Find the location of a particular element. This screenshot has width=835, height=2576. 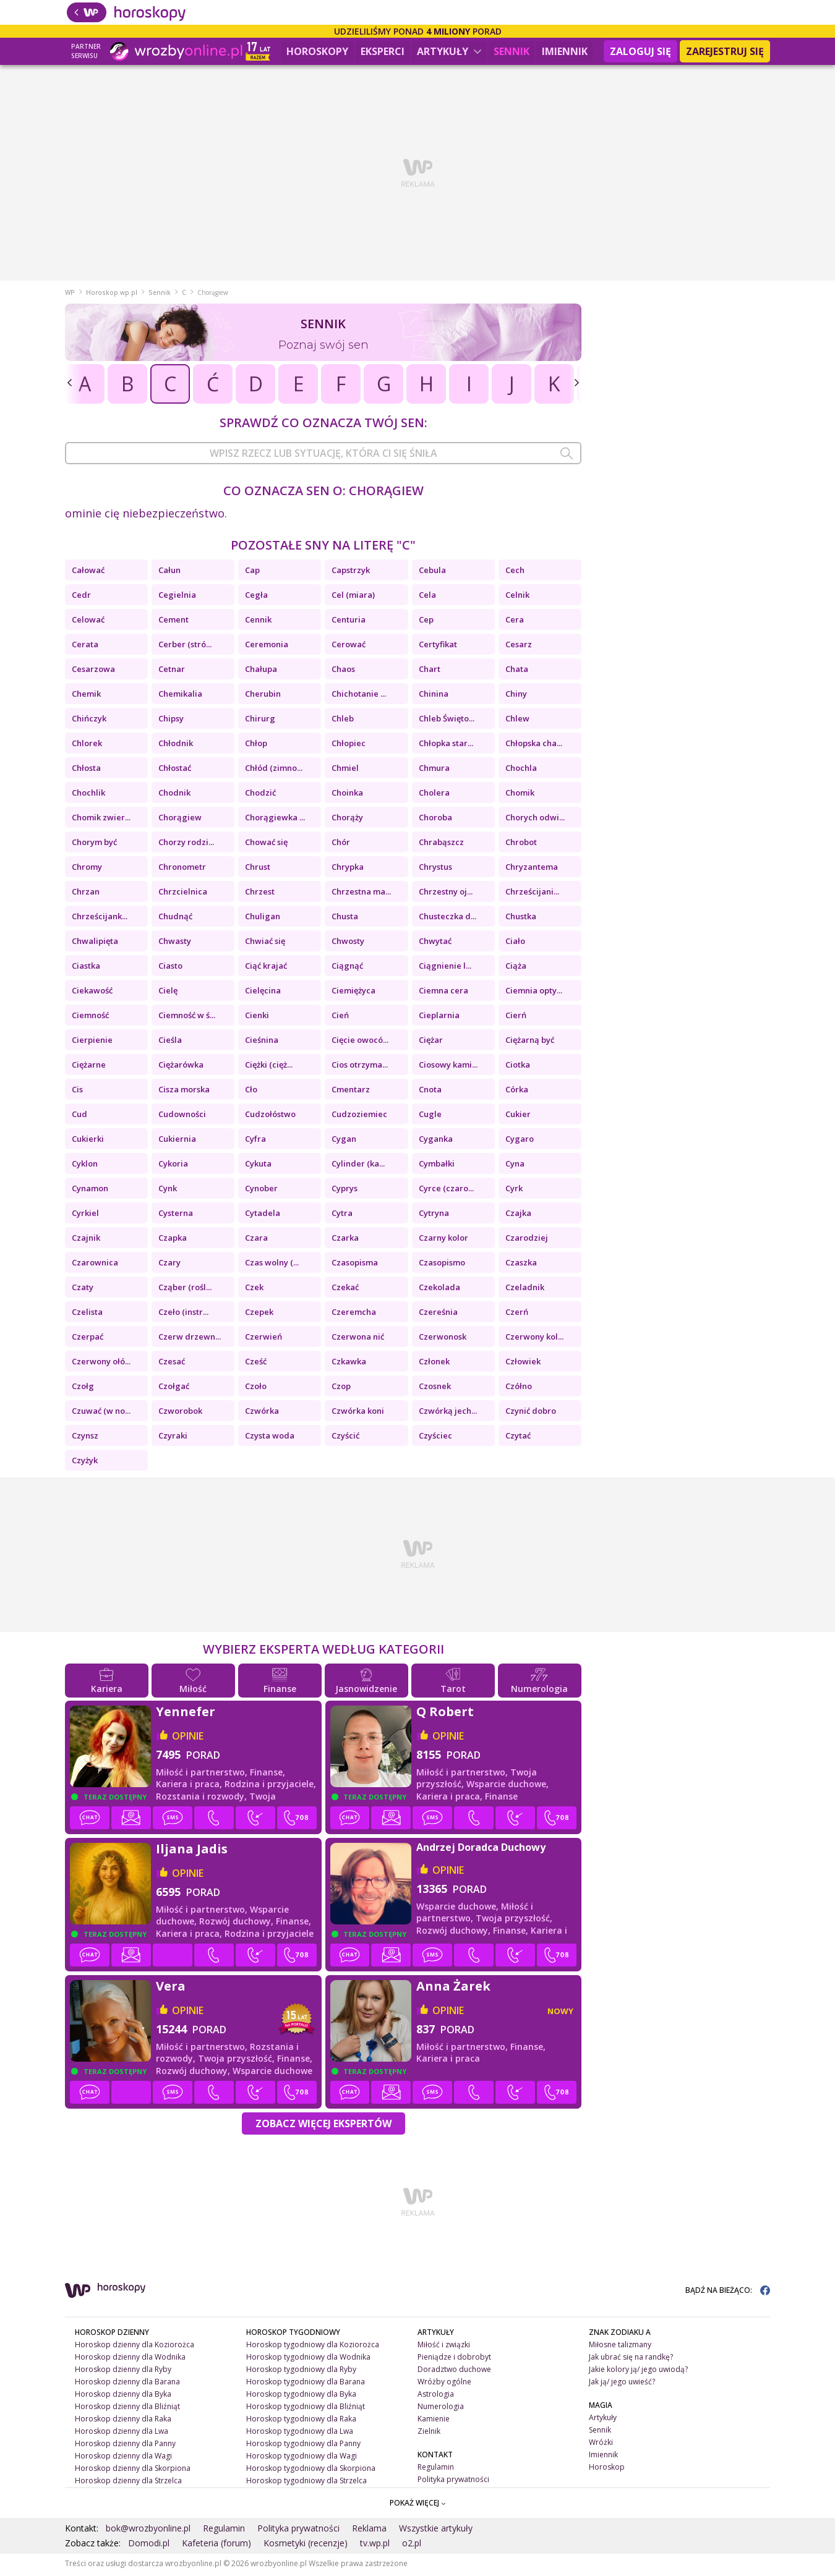

Chińczyk is located at coordinates (89, 720).